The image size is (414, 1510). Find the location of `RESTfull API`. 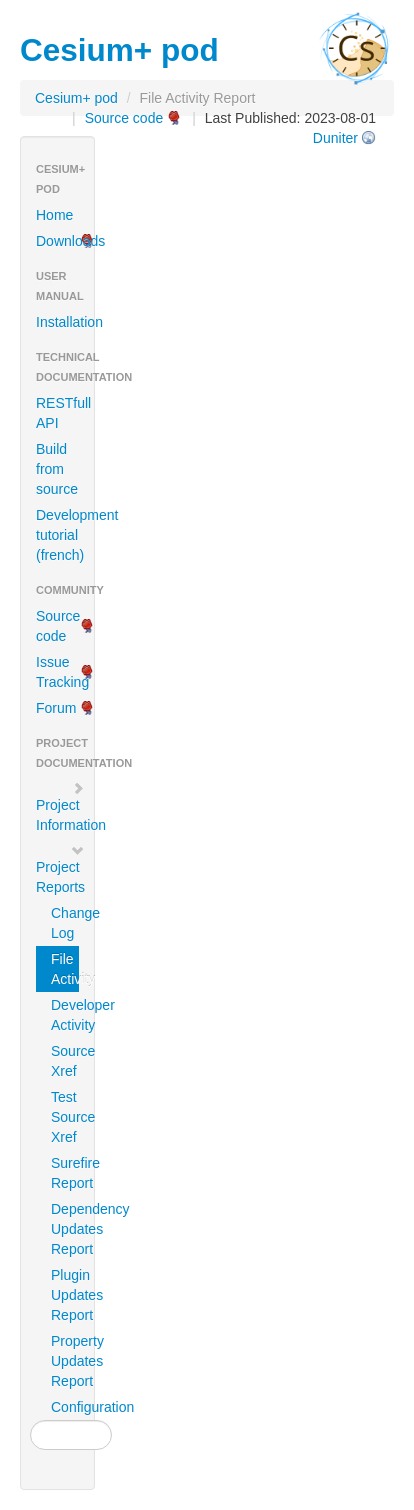

RESTfull API is located at coordinates (63, 413).